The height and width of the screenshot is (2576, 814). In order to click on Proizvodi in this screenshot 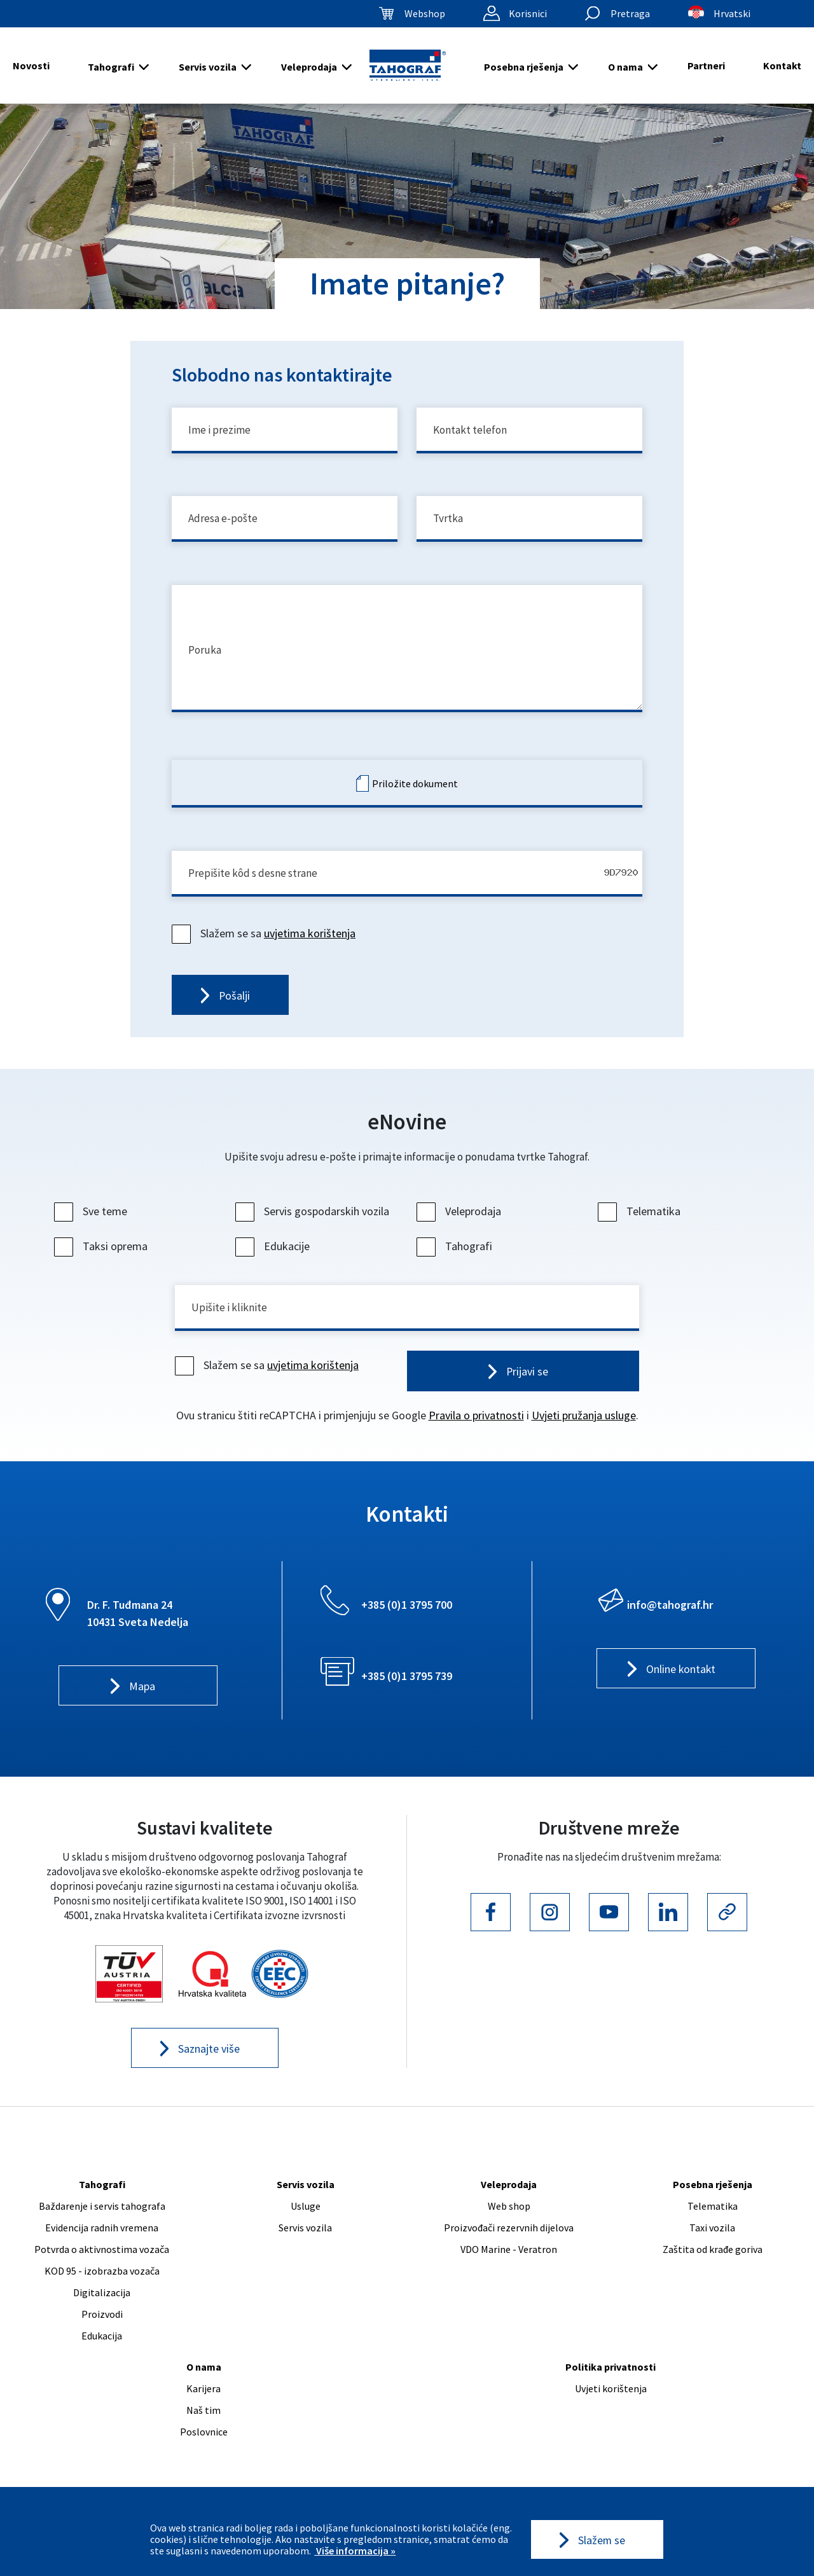, I will do `click(102, 2328)`.